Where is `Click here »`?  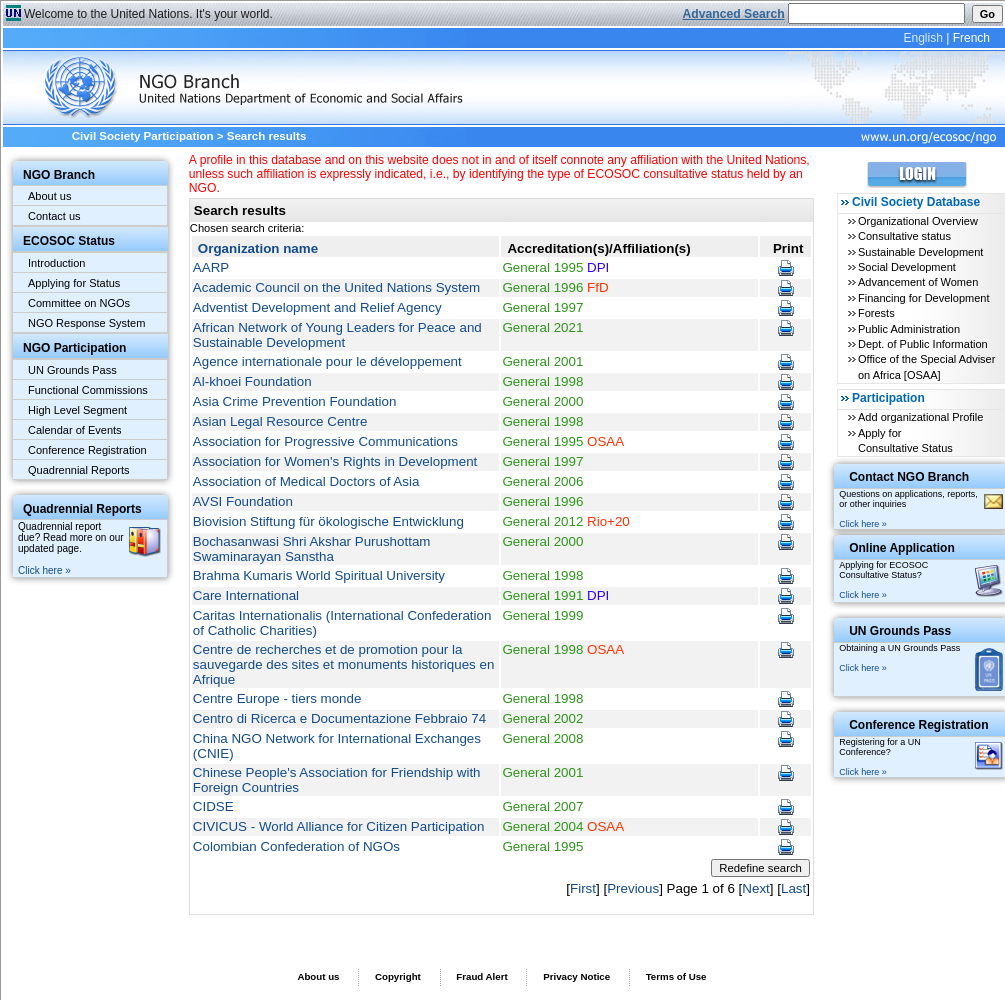
Click here » is located at coordinates (44, 570).